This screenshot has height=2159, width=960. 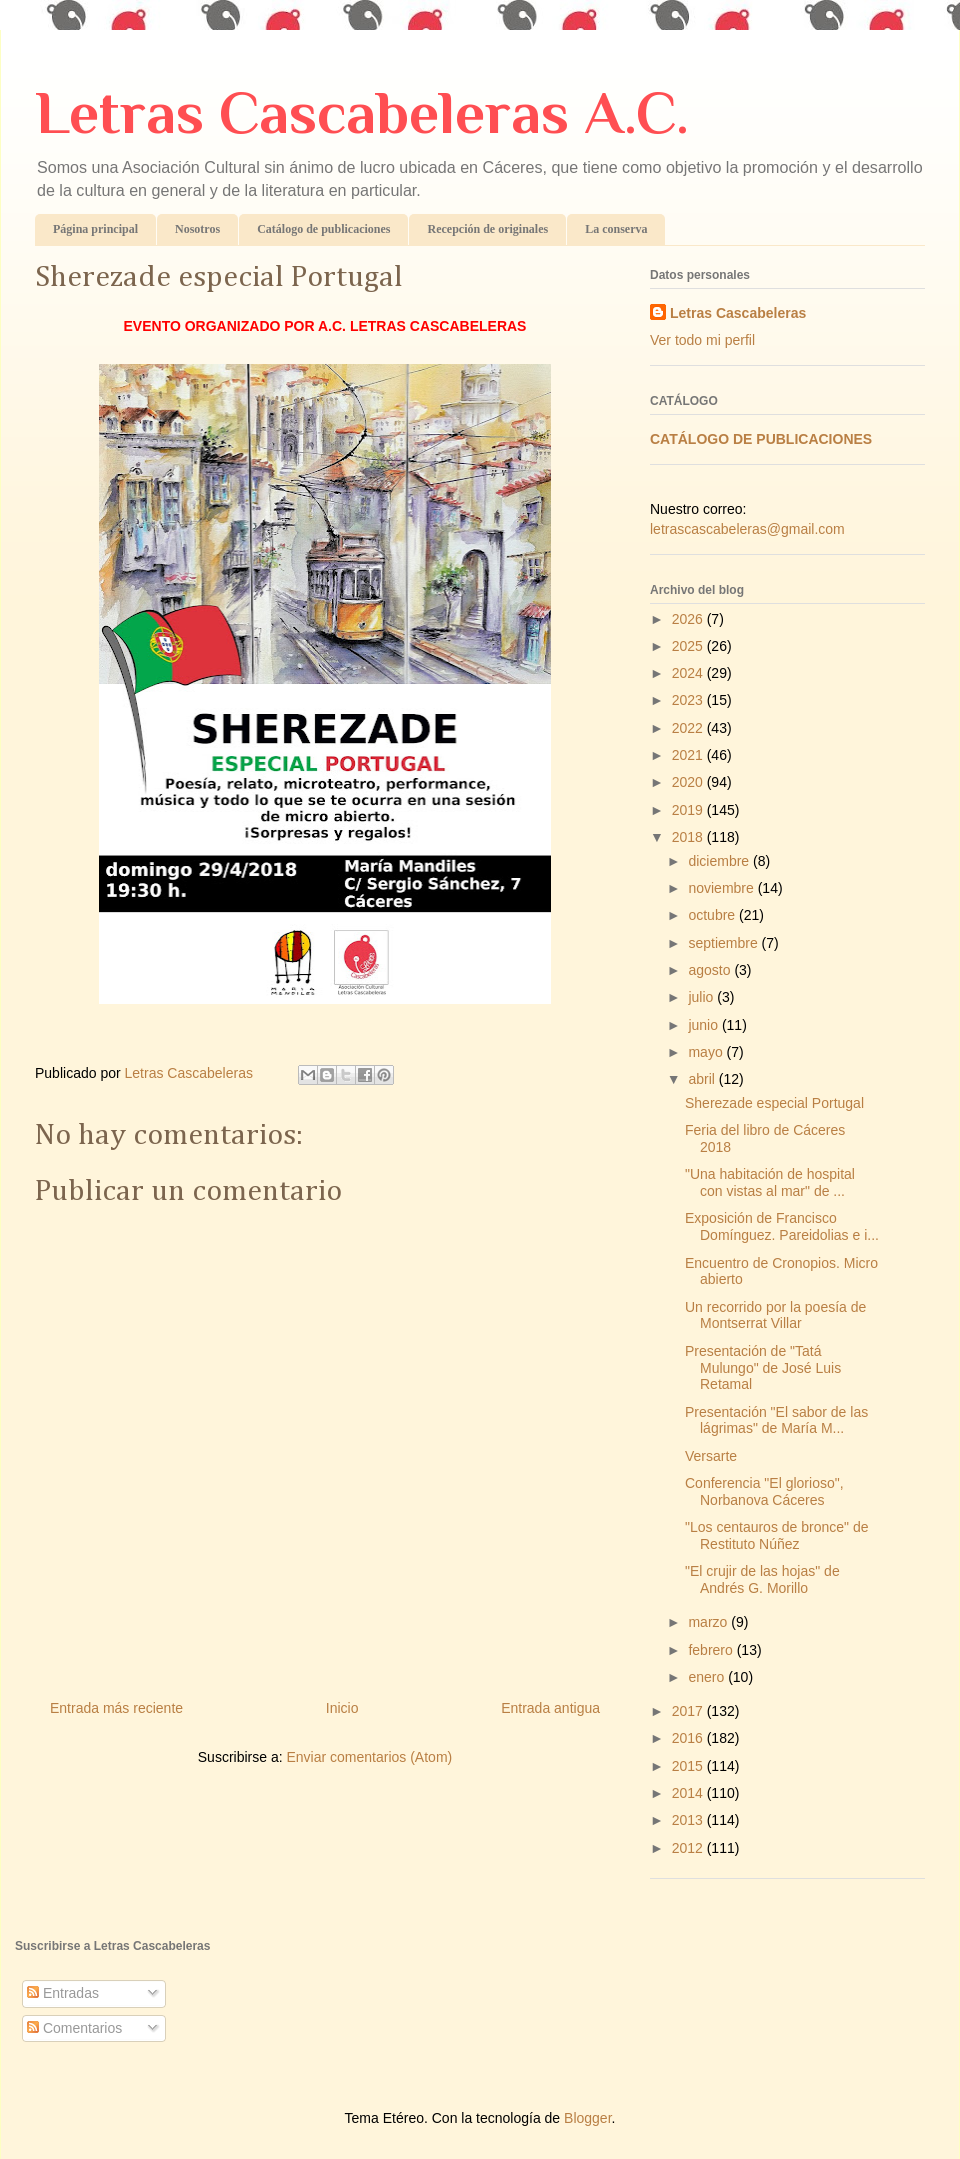 What do you see at coordinates (724, 943) in the screenshot?
I see `septiembre` at bounding box center [724, 943].